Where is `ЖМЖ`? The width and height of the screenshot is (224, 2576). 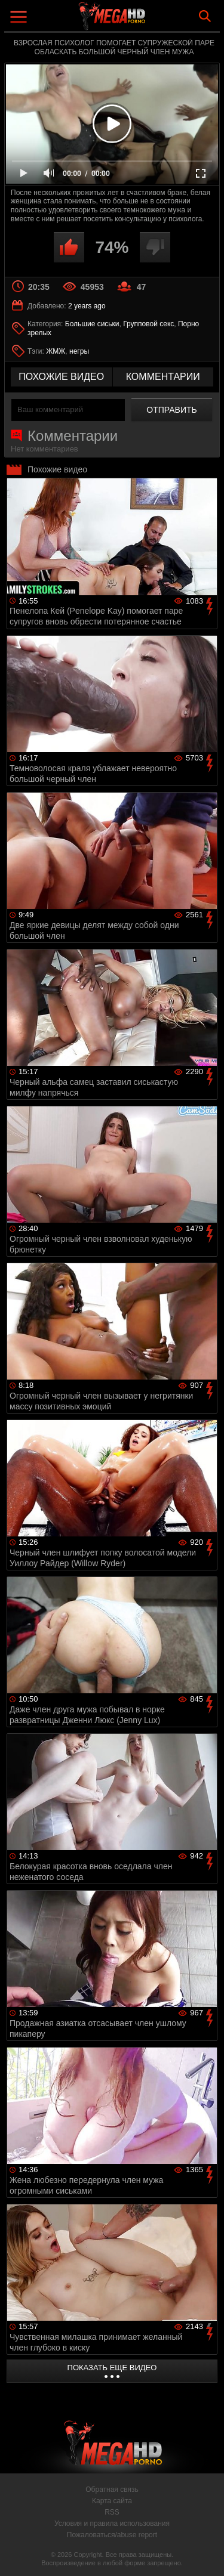
ЖМЖ is located at coordinates (55, 351).